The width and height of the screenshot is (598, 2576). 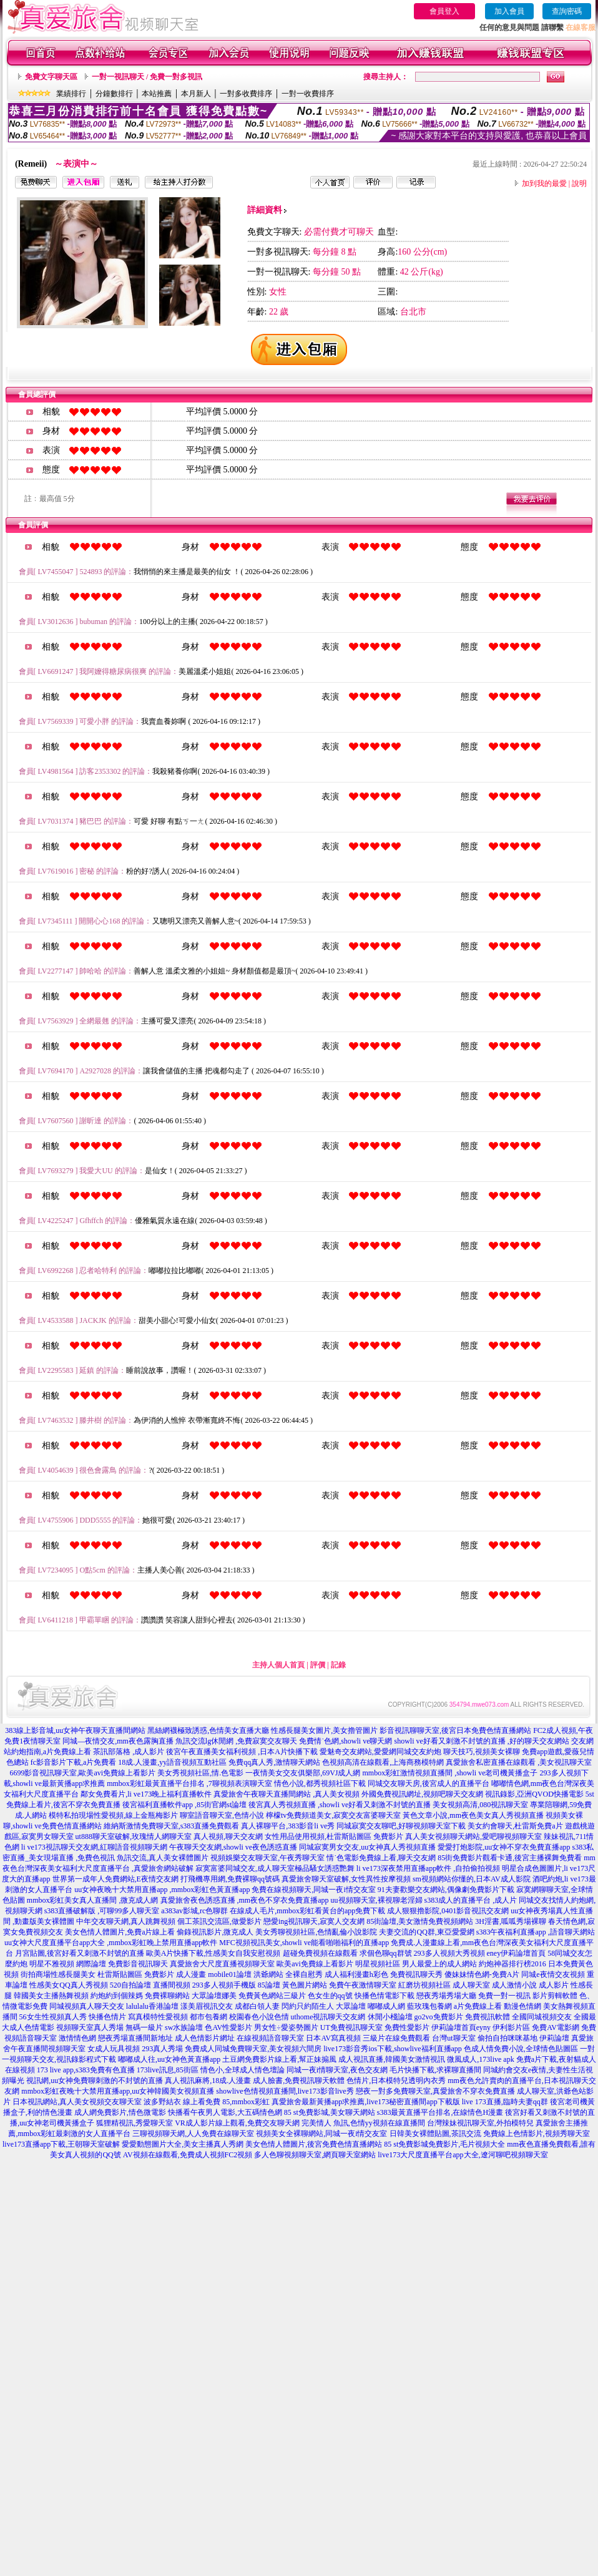 What do you see at coordinates (274, 1762) in the screenshot?
I see `免費qq真人秀,激情聊天網站` at bounding box center [274, 1762].